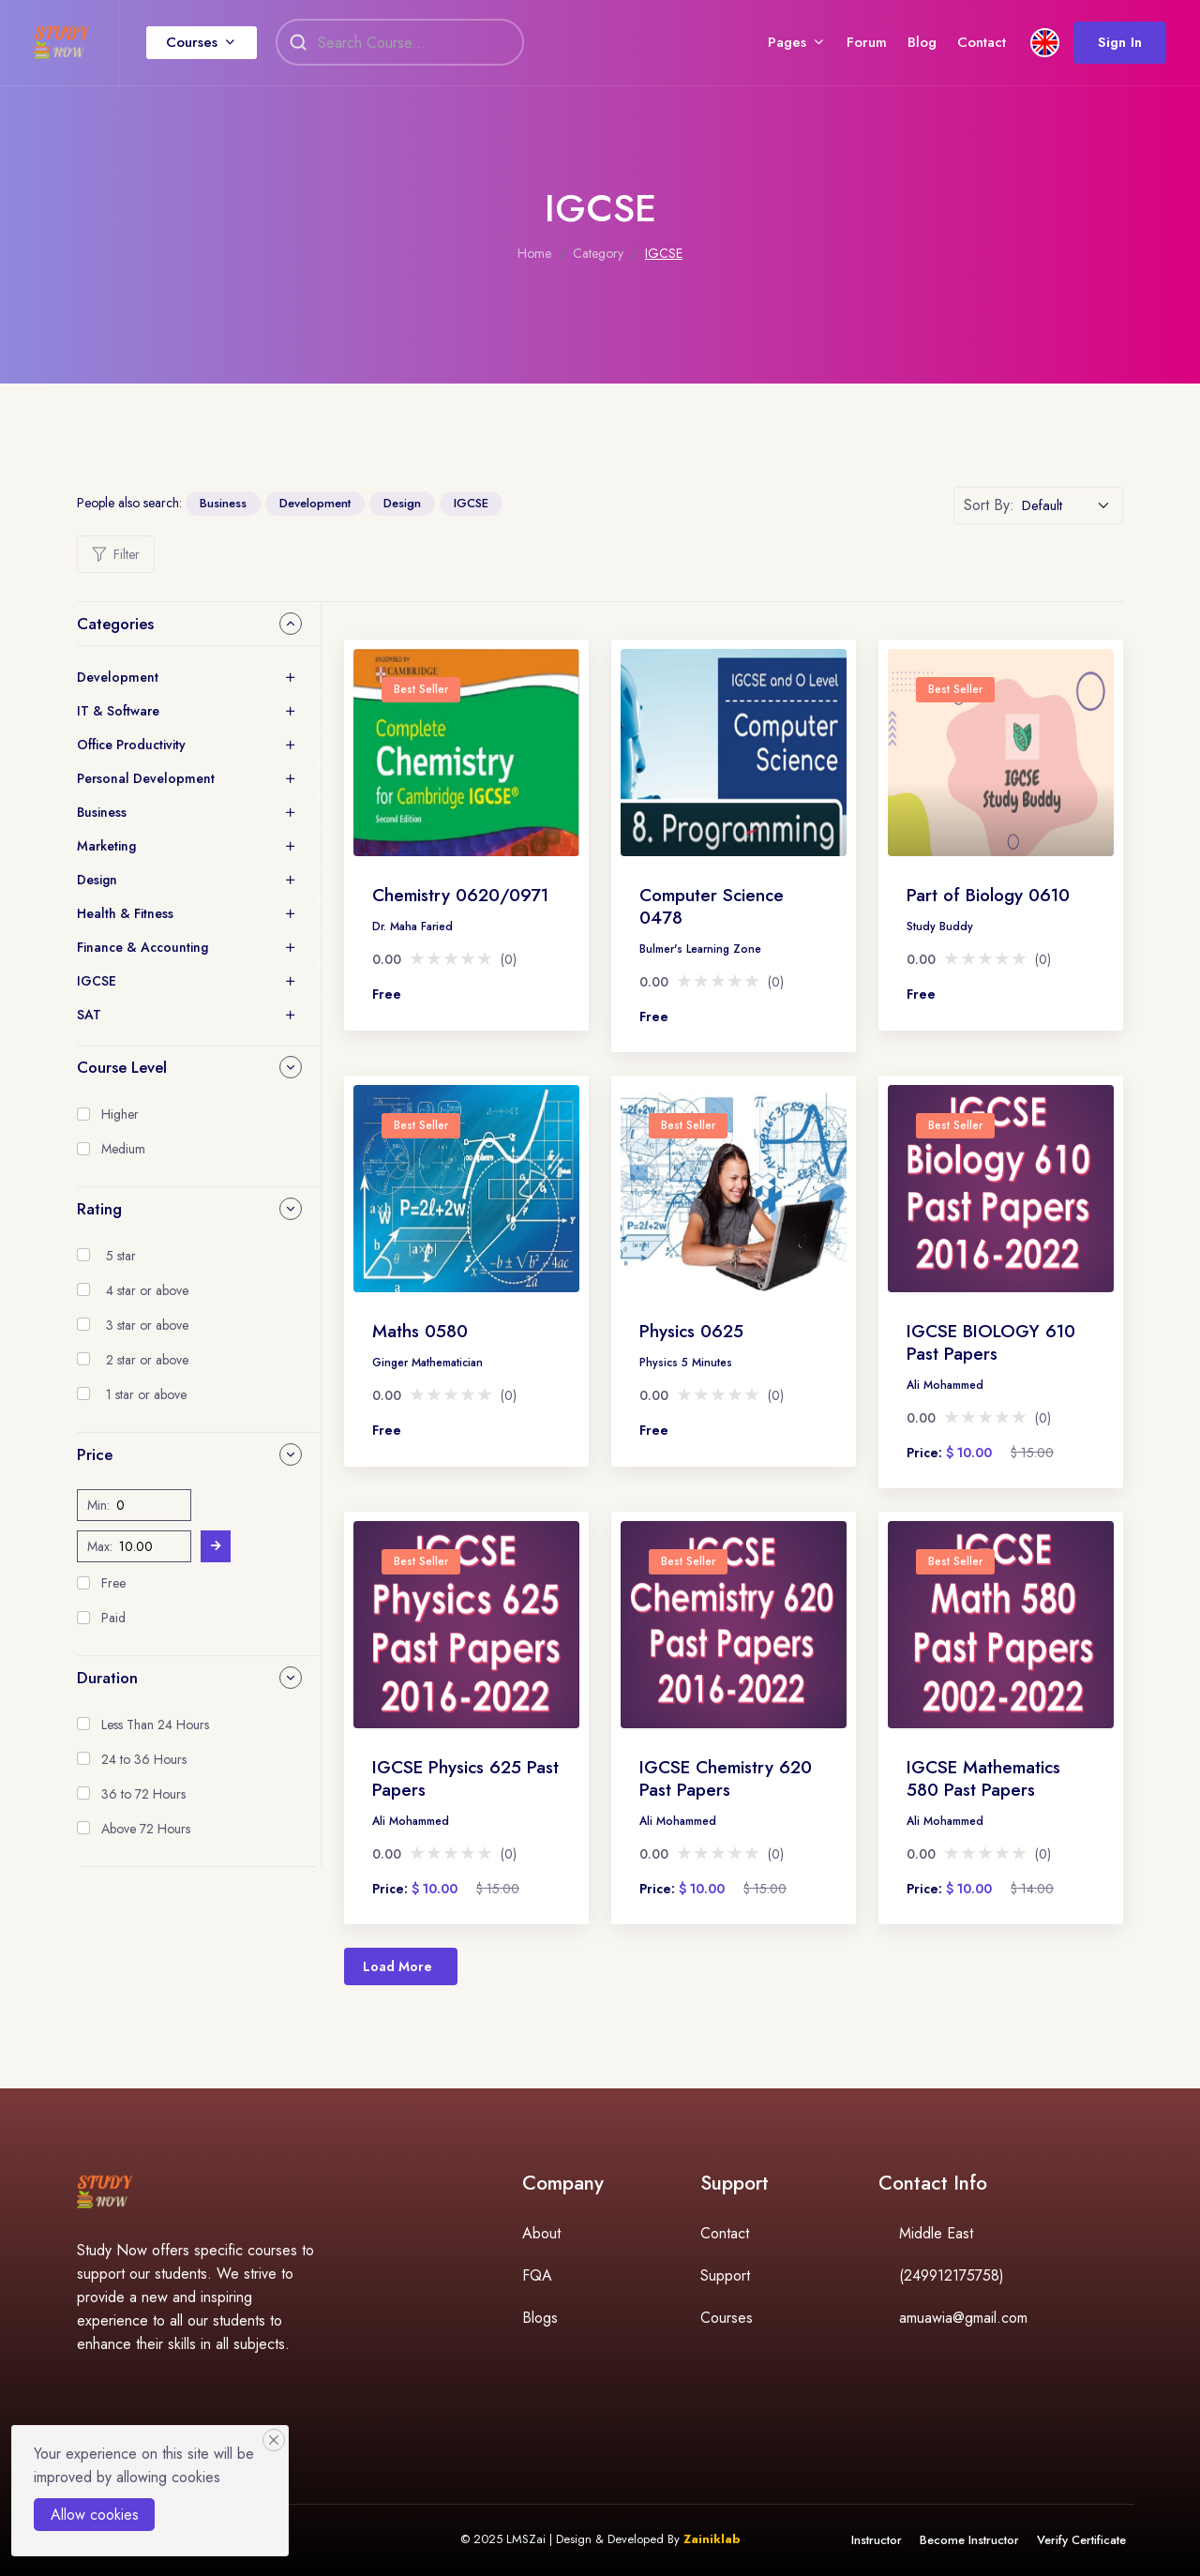 Image resolution: width=1200 pixels, height=2576 pixels. What do you see at coordinates (725, 2275) in the screenshot?
I see `Support` at bounding box center [725, 2275].